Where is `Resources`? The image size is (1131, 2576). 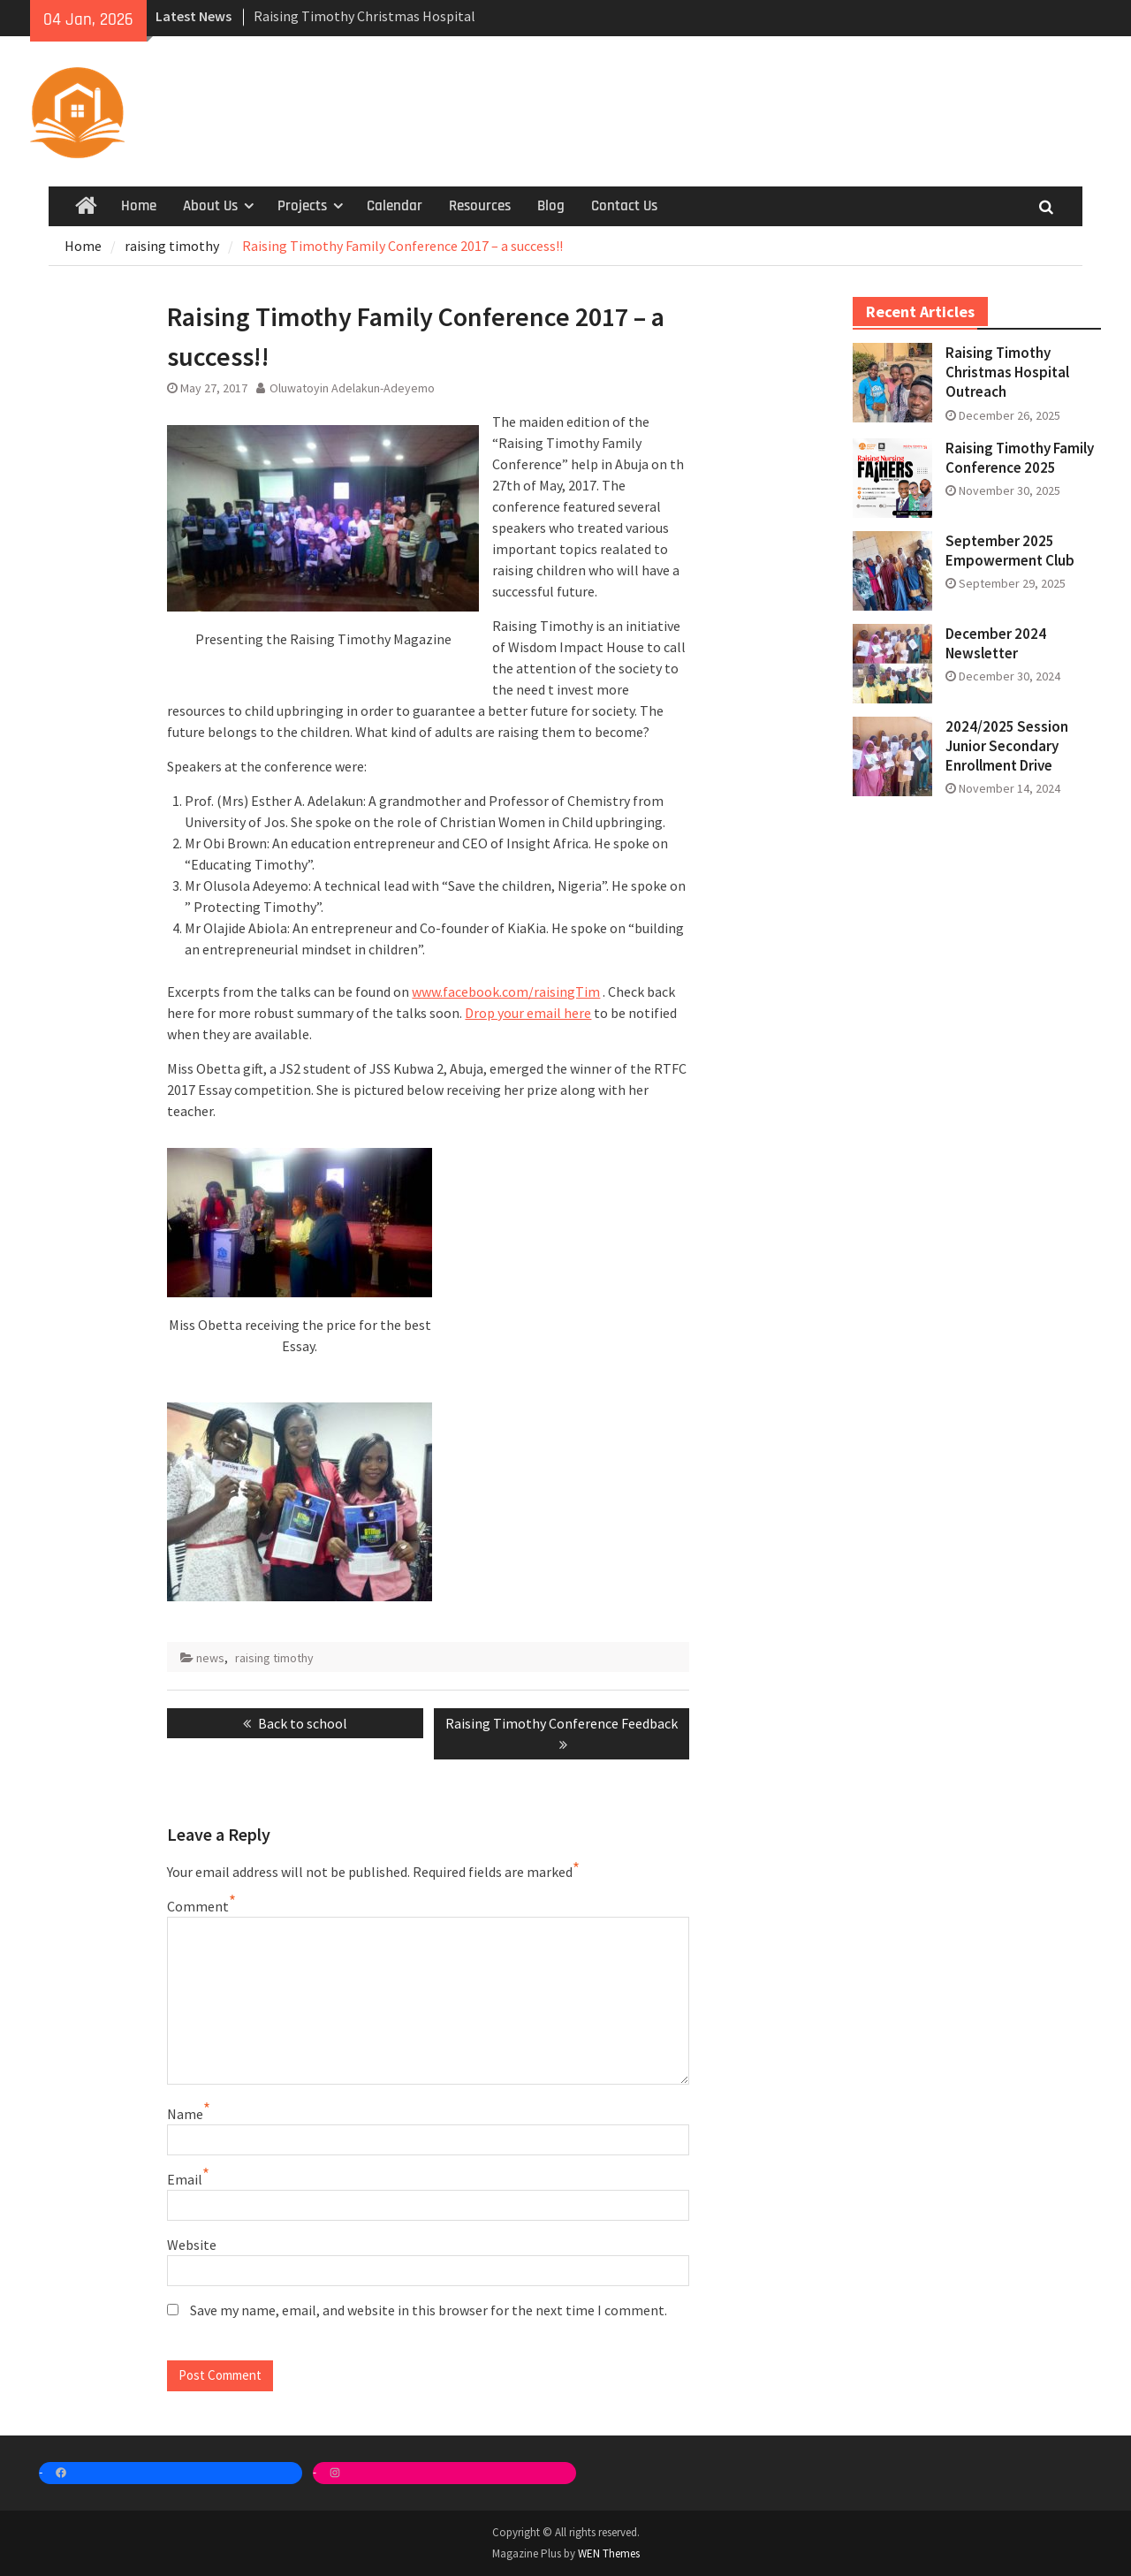 Resources is located at coordinates (480, 206).